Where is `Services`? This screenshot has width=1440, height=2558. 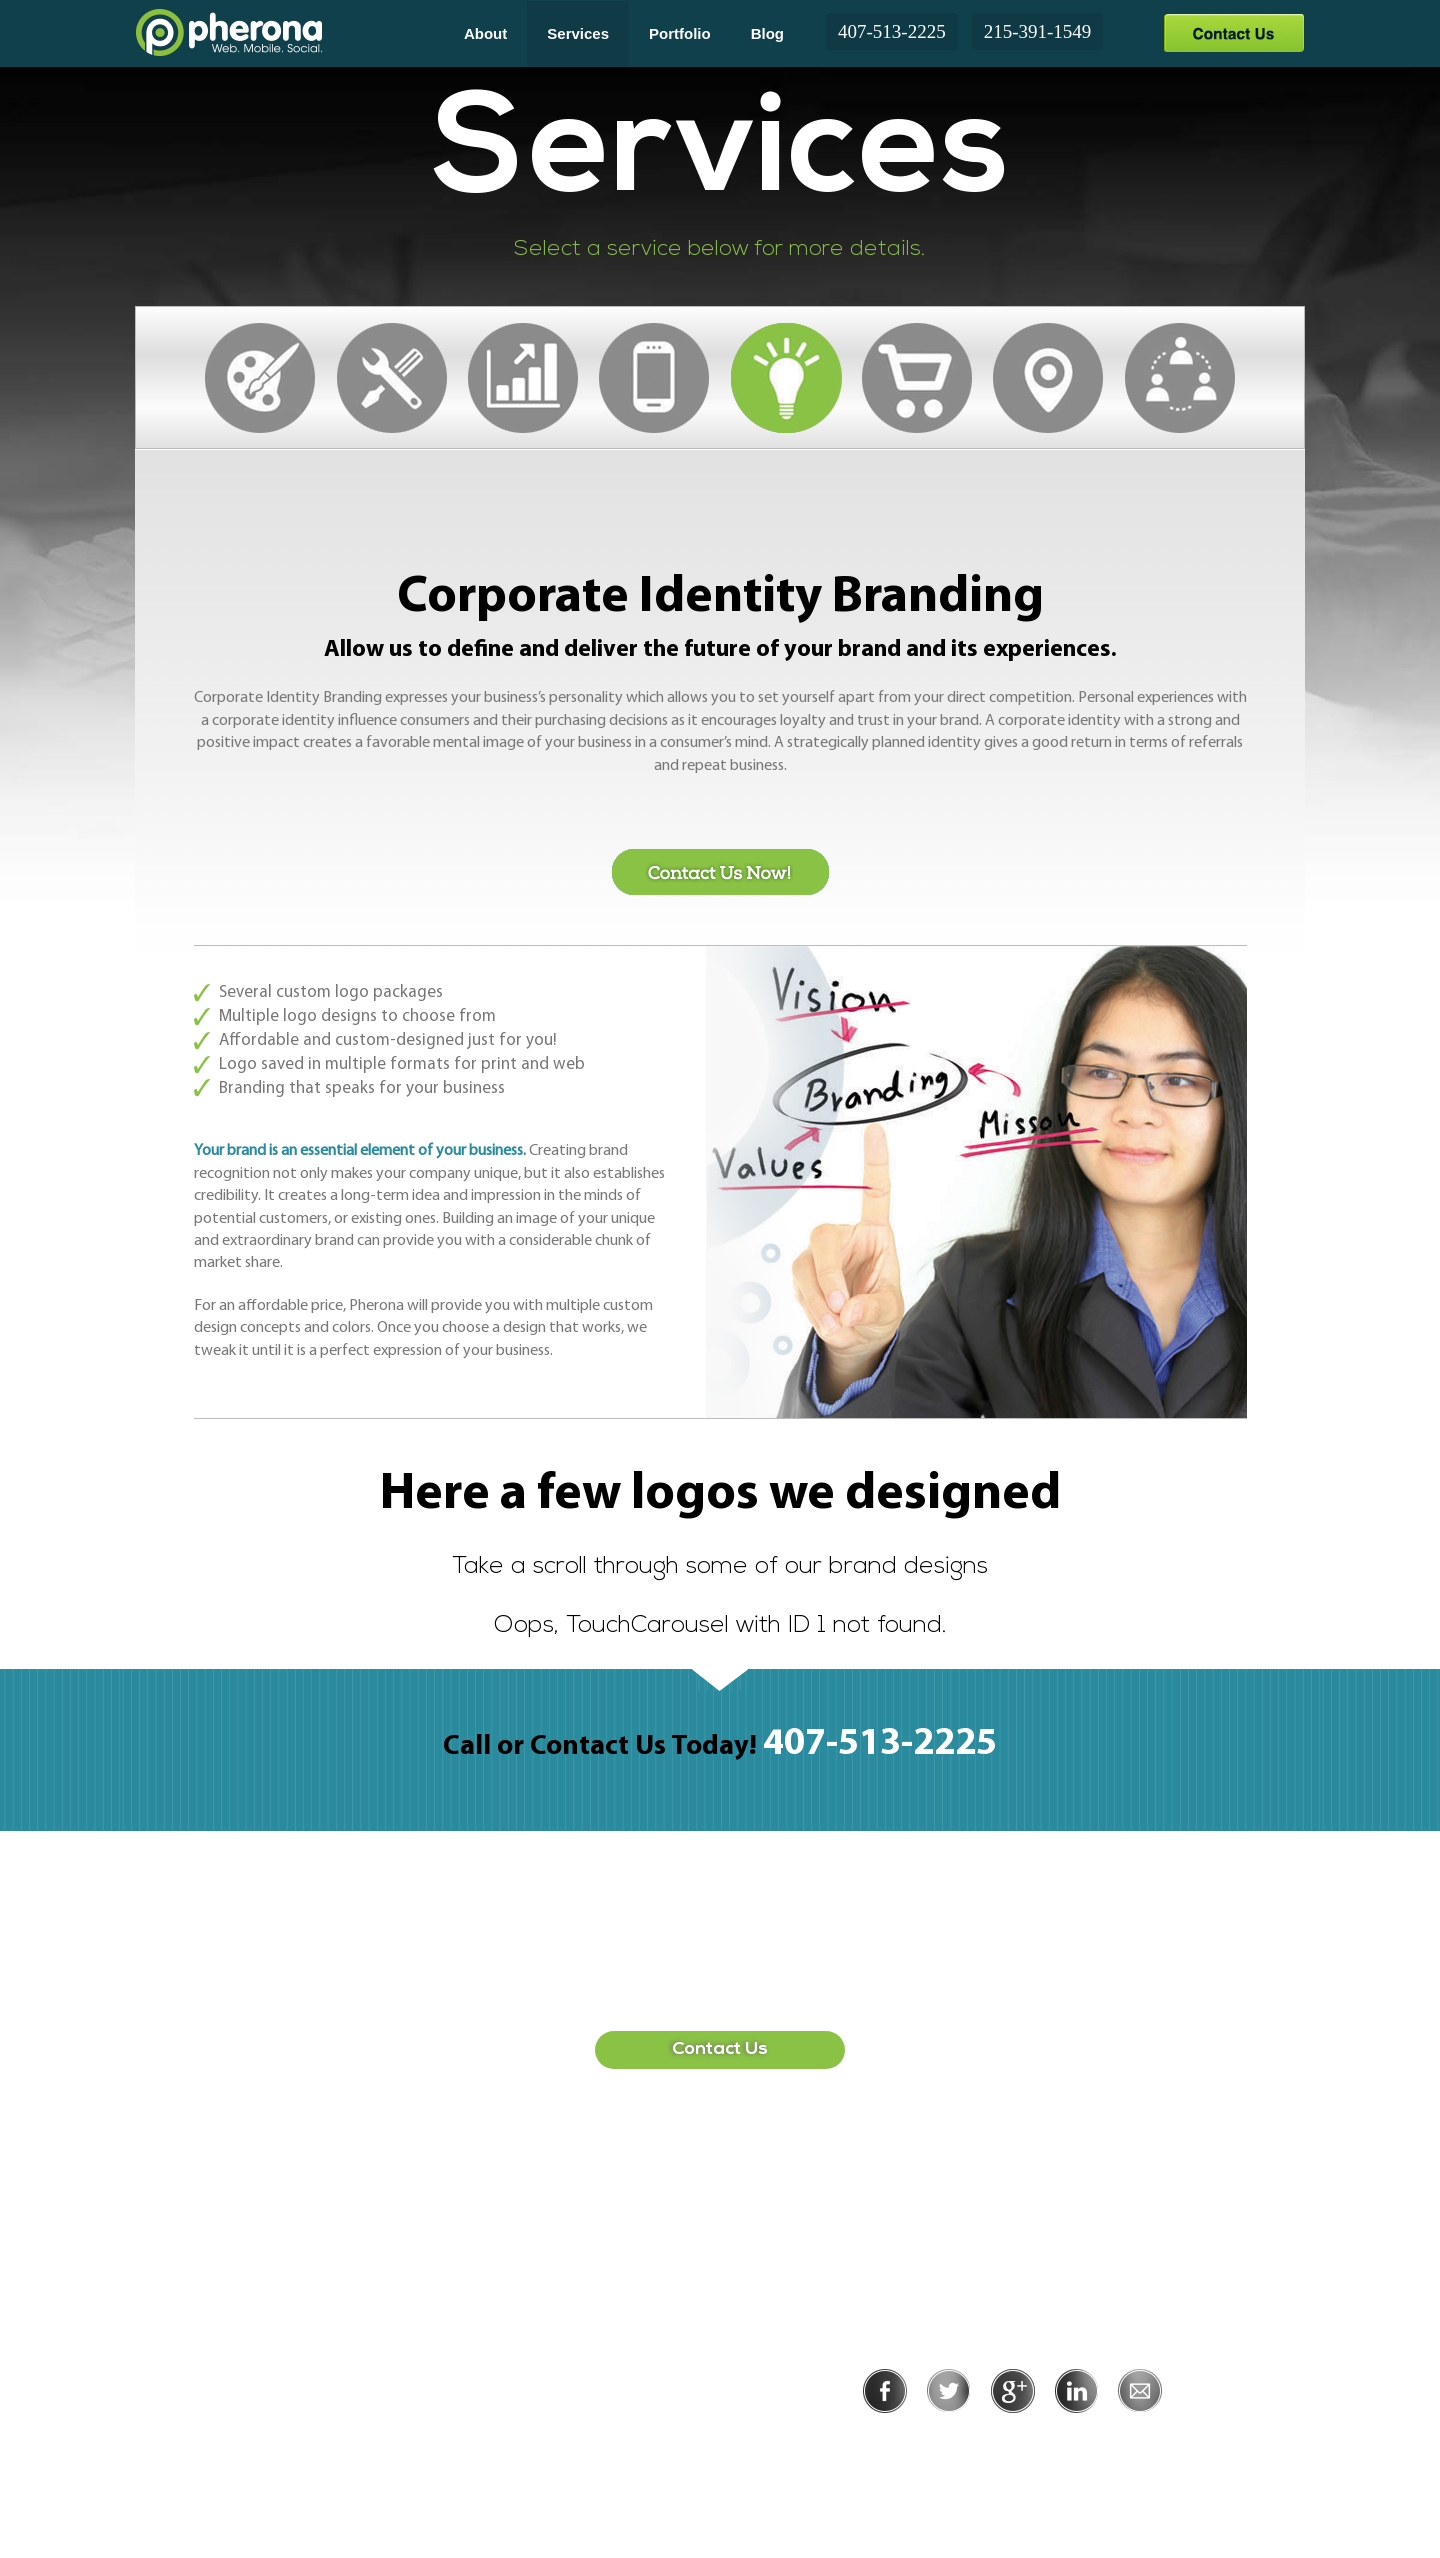
Services is located at coordinates (578, 33).